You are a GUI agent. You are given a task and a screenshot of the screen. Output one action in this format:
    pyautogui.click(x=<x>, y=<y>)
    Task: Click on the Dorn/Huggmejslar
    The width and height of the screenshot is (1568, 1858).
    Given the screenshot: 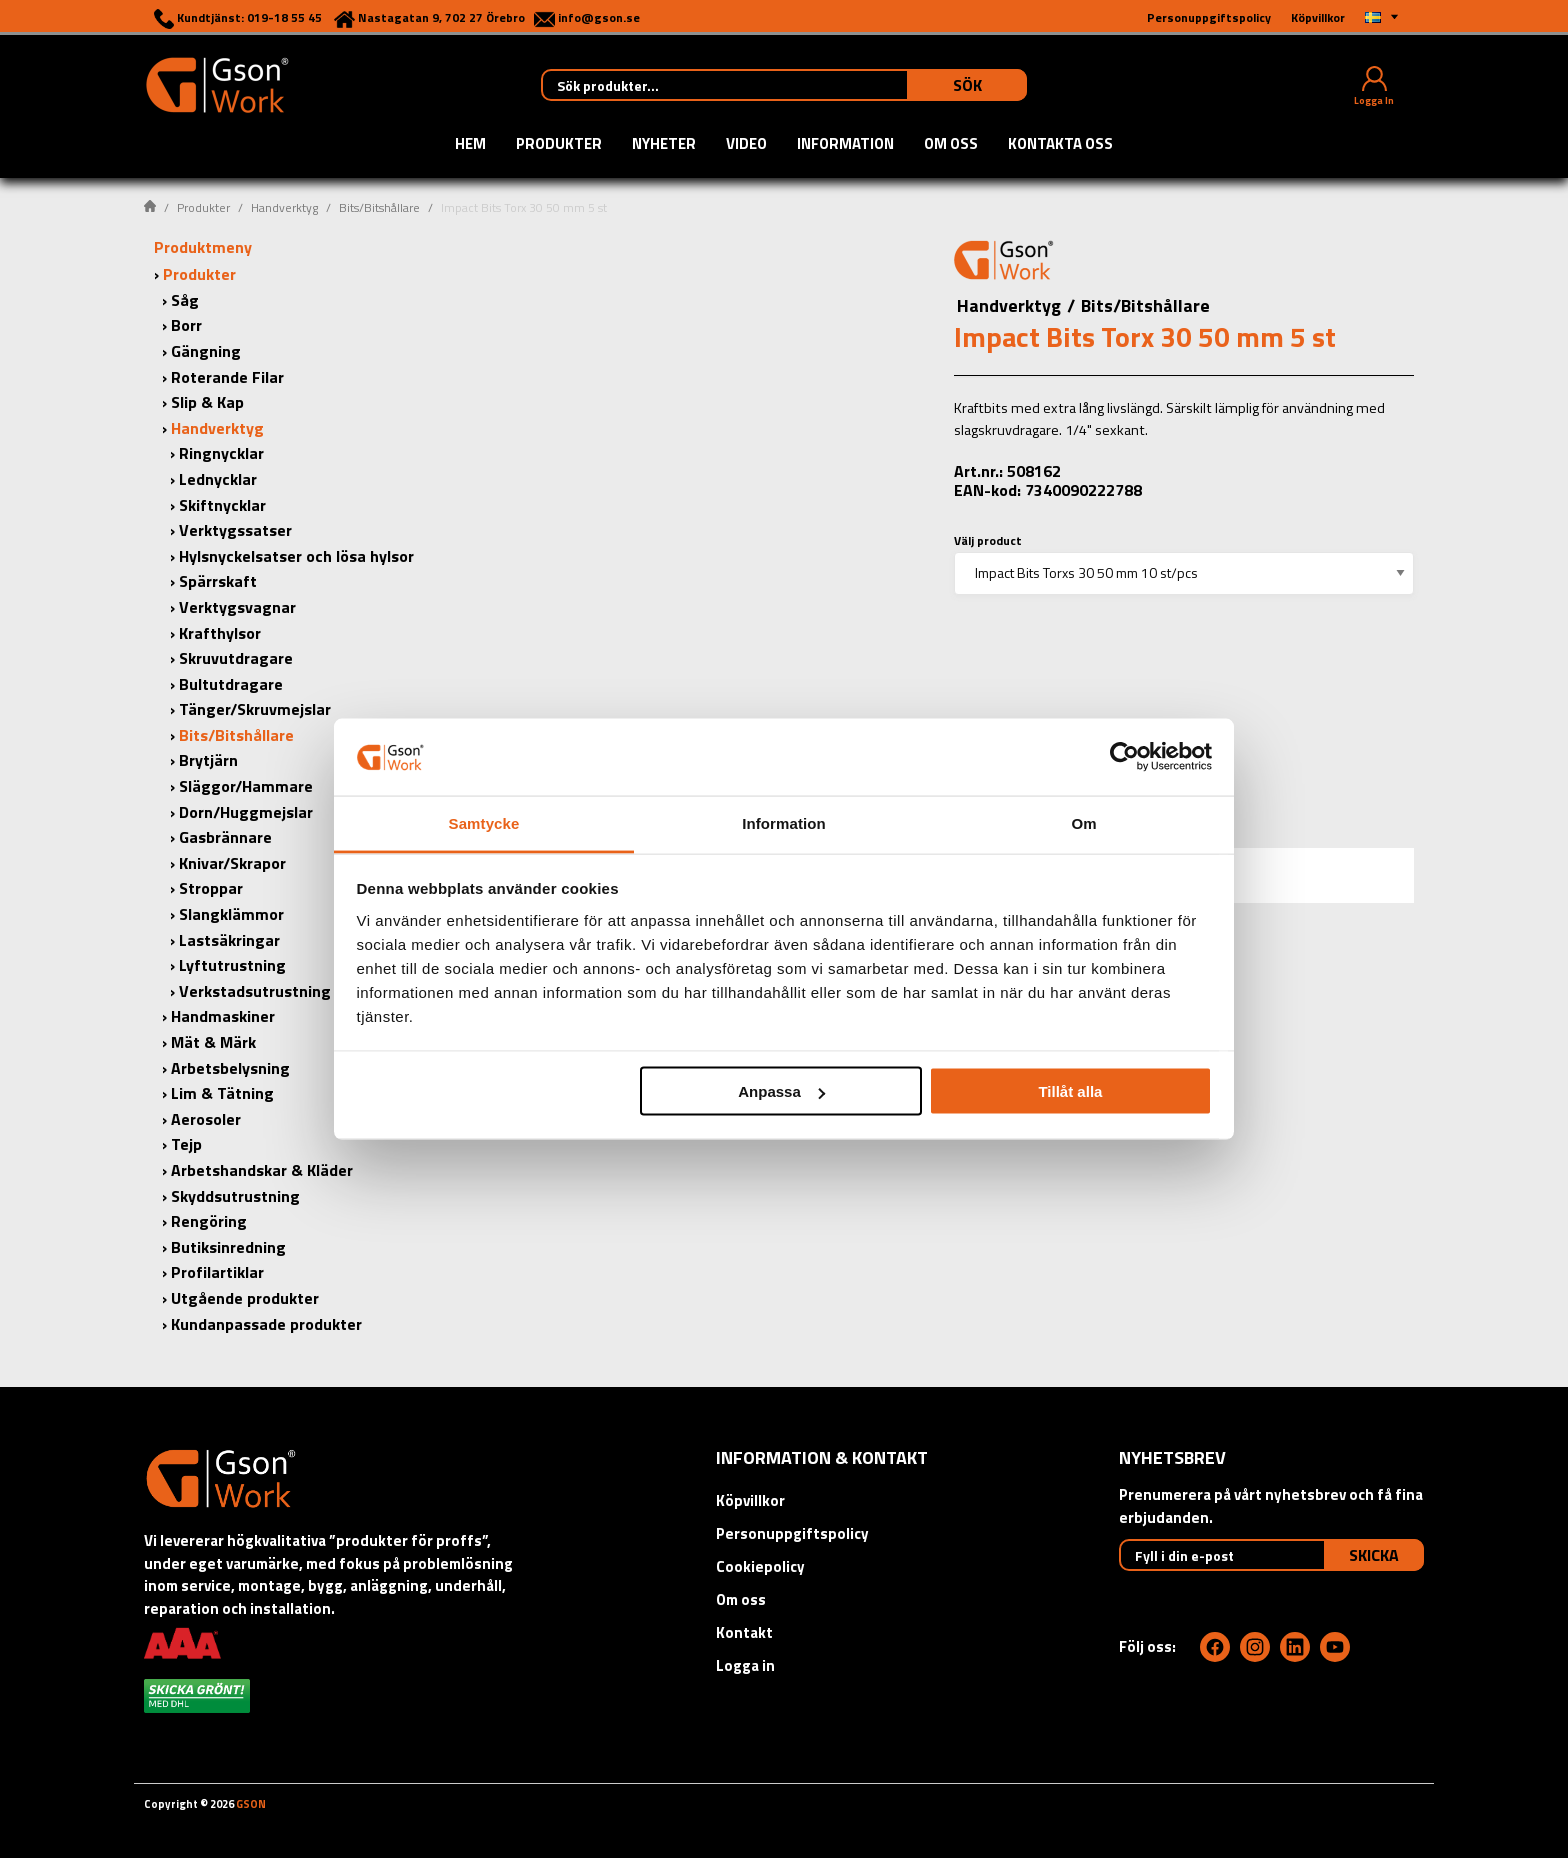 What is the action you would take?
    pyautogui.click(x=246, y=812)
    